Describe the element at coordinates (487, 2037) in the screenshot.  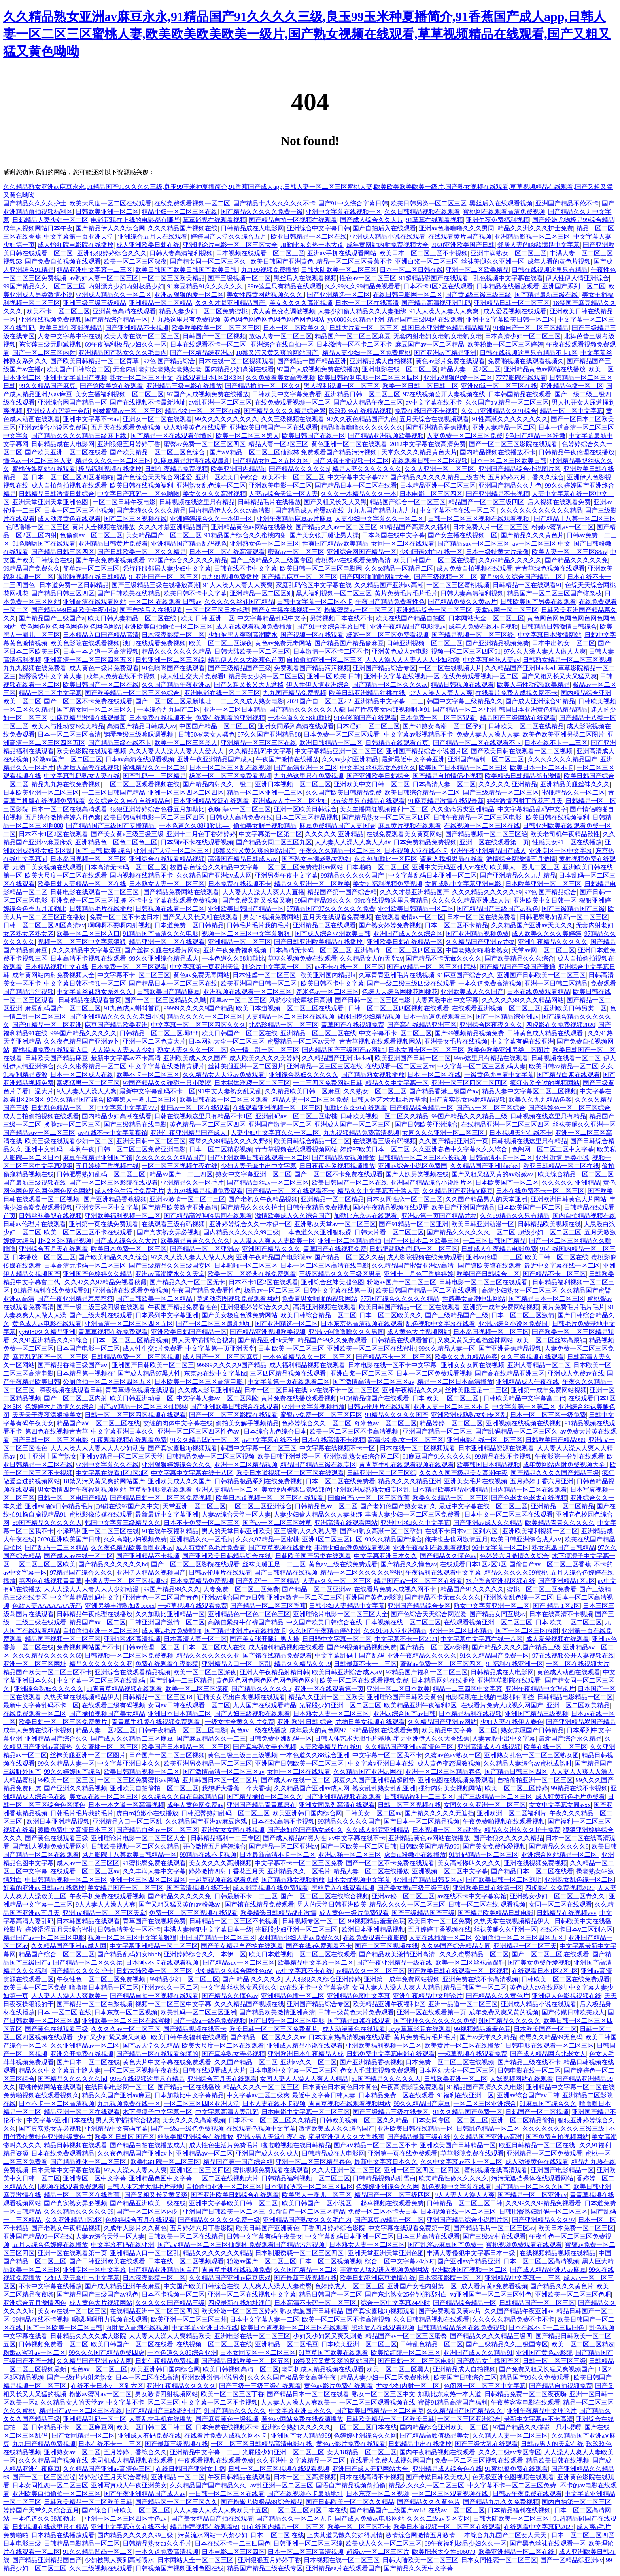
I see `国产av天堂久久精品` at that location.